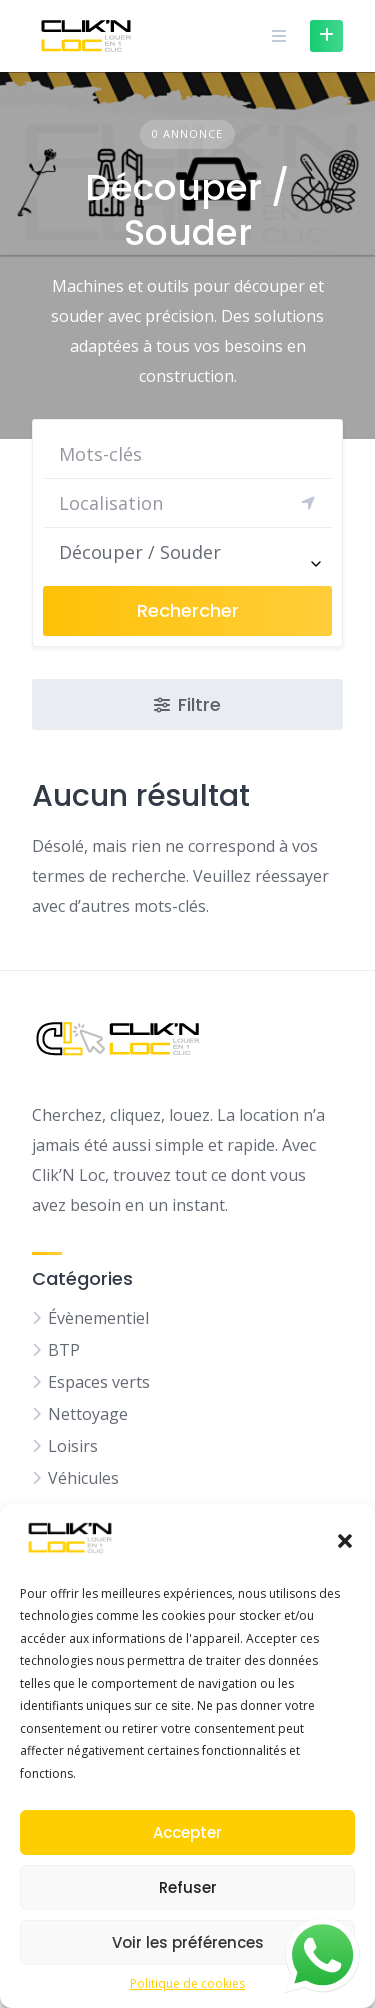 The image size is (375, 2008). I want to click on BTP, so click(64, 1350).